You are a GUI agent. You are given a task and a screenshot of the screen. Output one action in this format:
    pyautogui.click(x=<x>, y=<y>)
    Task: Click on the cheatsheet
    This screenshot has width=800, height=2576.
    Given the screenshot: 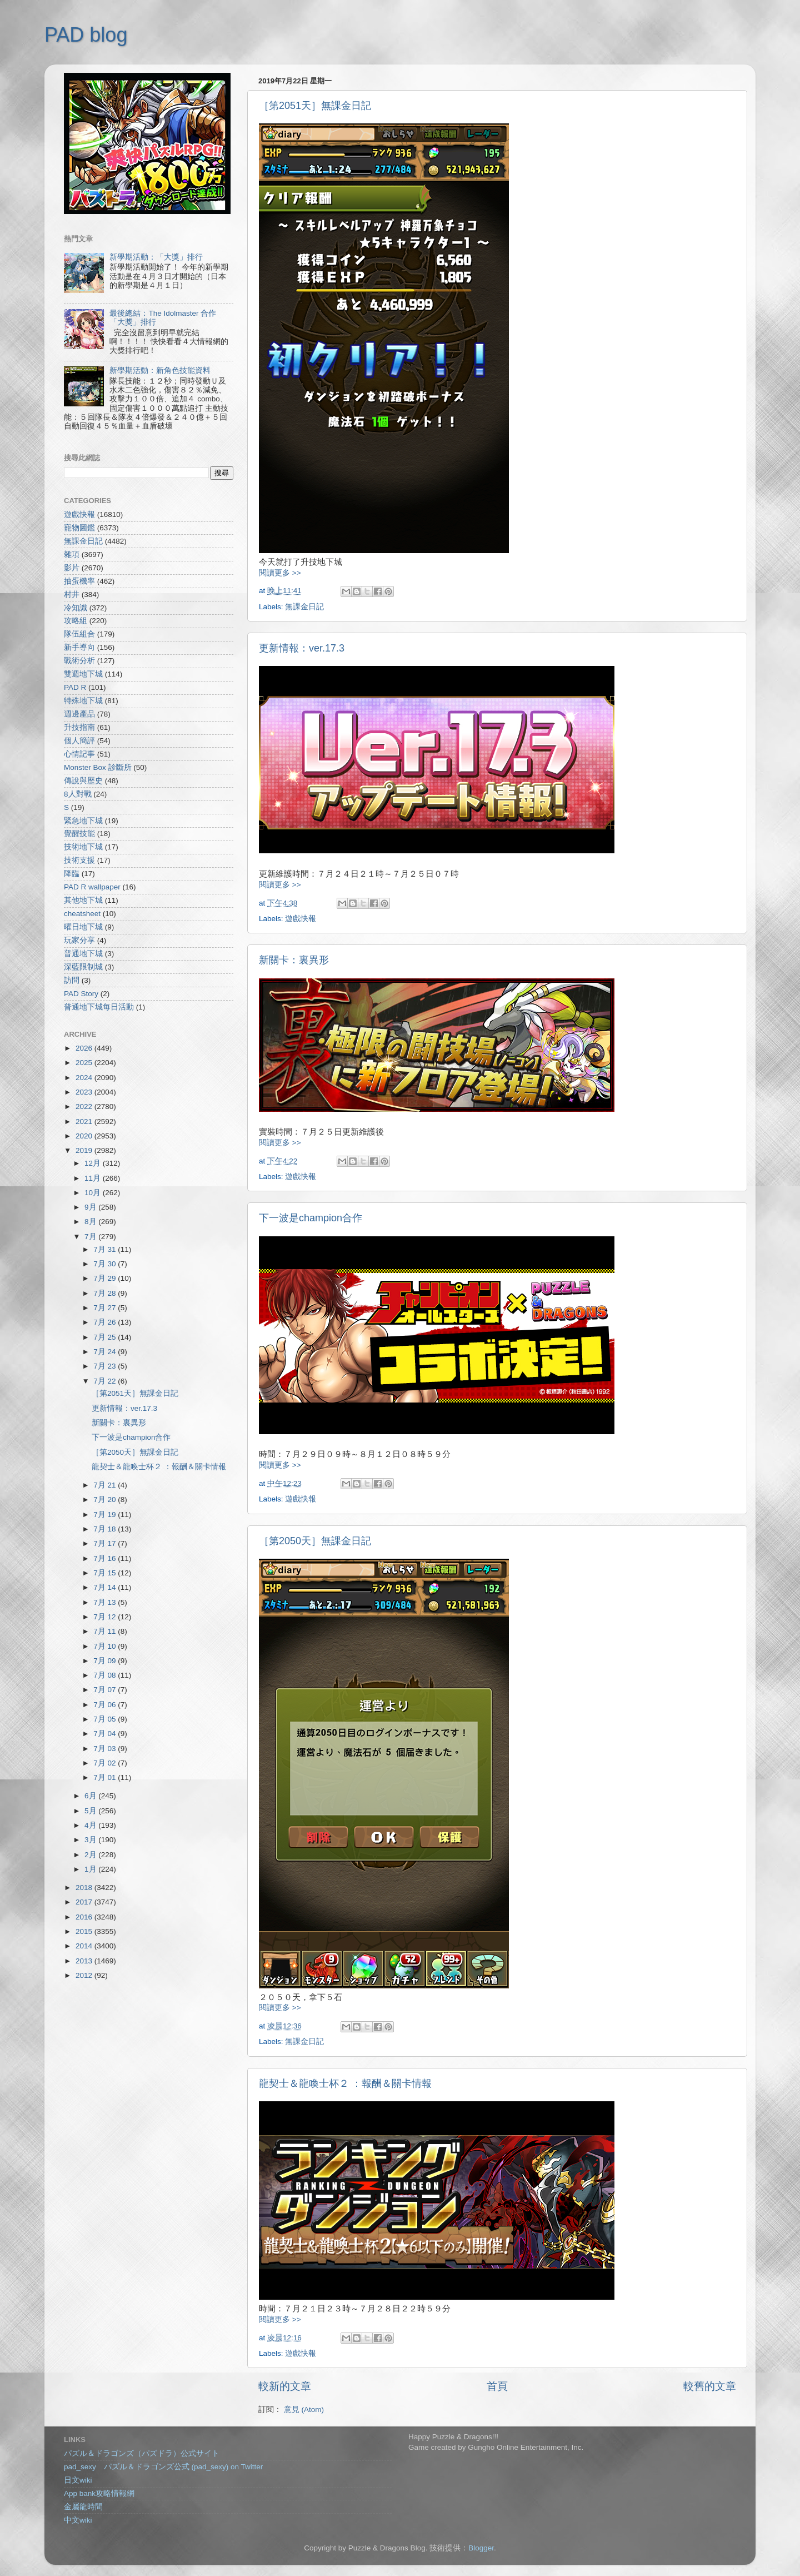 What is the action you would take?
    pyautogui.click(x=82, y=913)
    